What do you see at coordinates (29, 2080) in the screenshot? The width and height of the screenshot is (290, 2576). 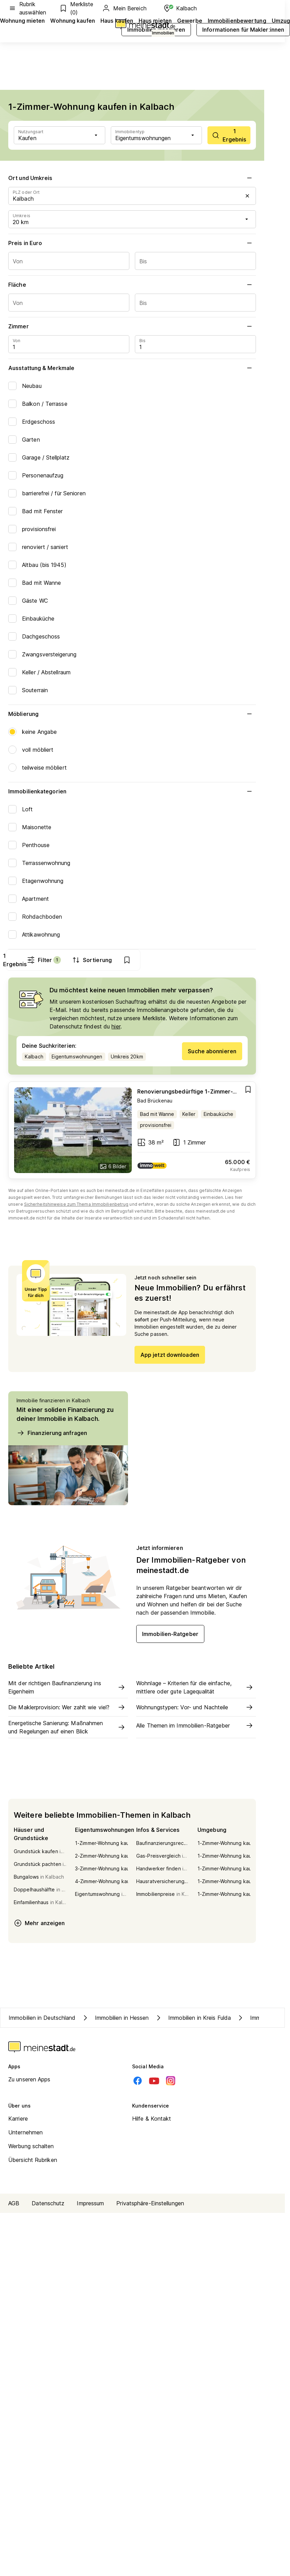 I see `Zu unseren Apps` at bounding box center [29, 2080].